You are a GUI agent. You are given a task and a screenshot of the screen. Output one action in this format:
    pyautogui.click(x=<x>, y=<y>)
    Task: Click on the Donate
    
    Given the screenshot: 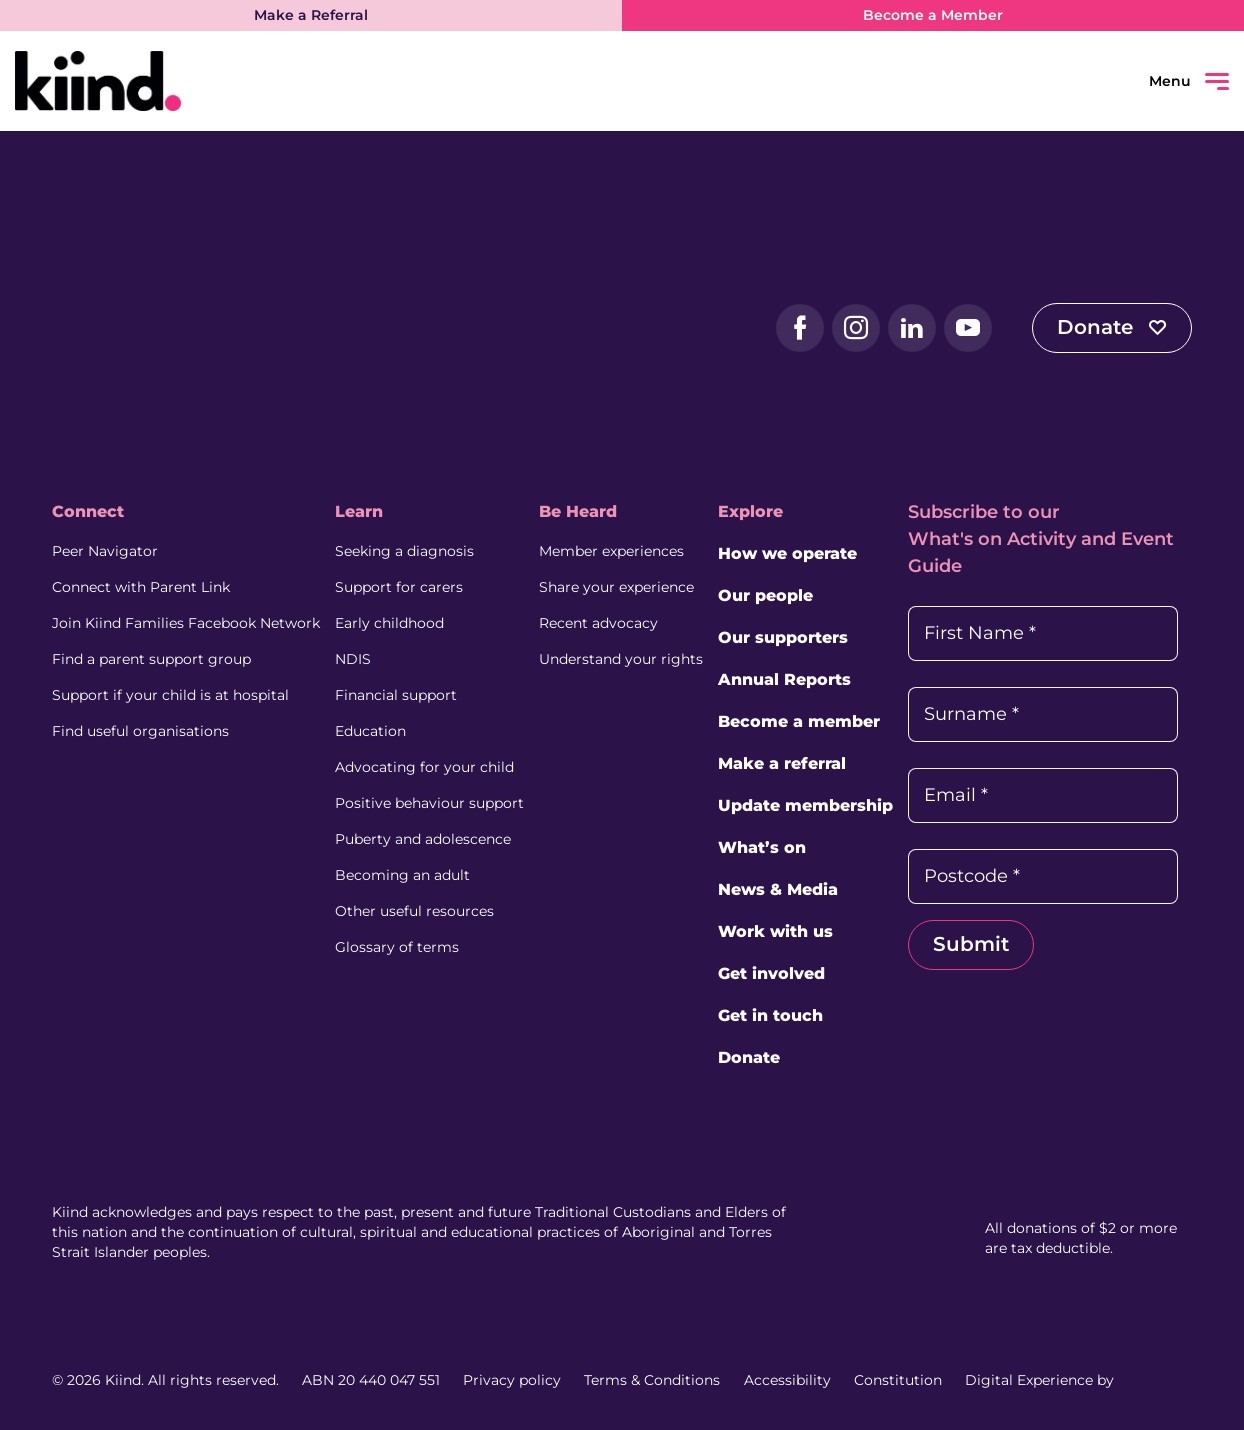 What is the action you would take?
    pyautogui.click(x=1112, y=327)
    